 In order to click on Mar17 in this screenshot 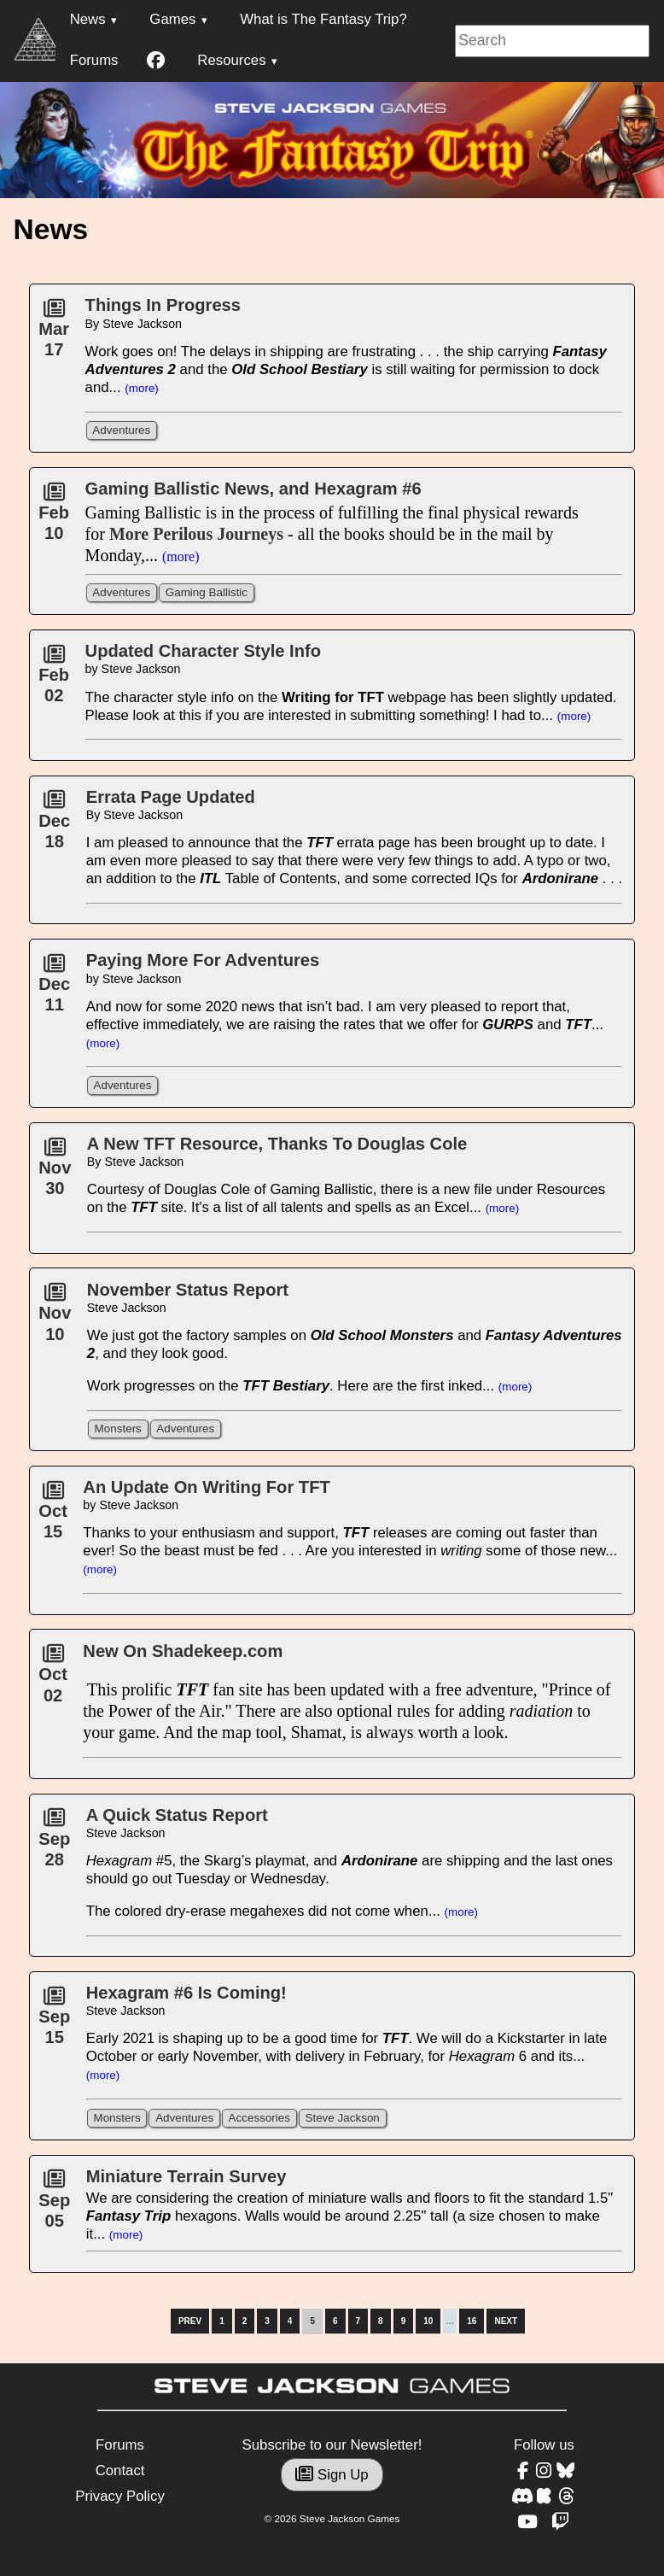, I will do `click(53, 334)`.